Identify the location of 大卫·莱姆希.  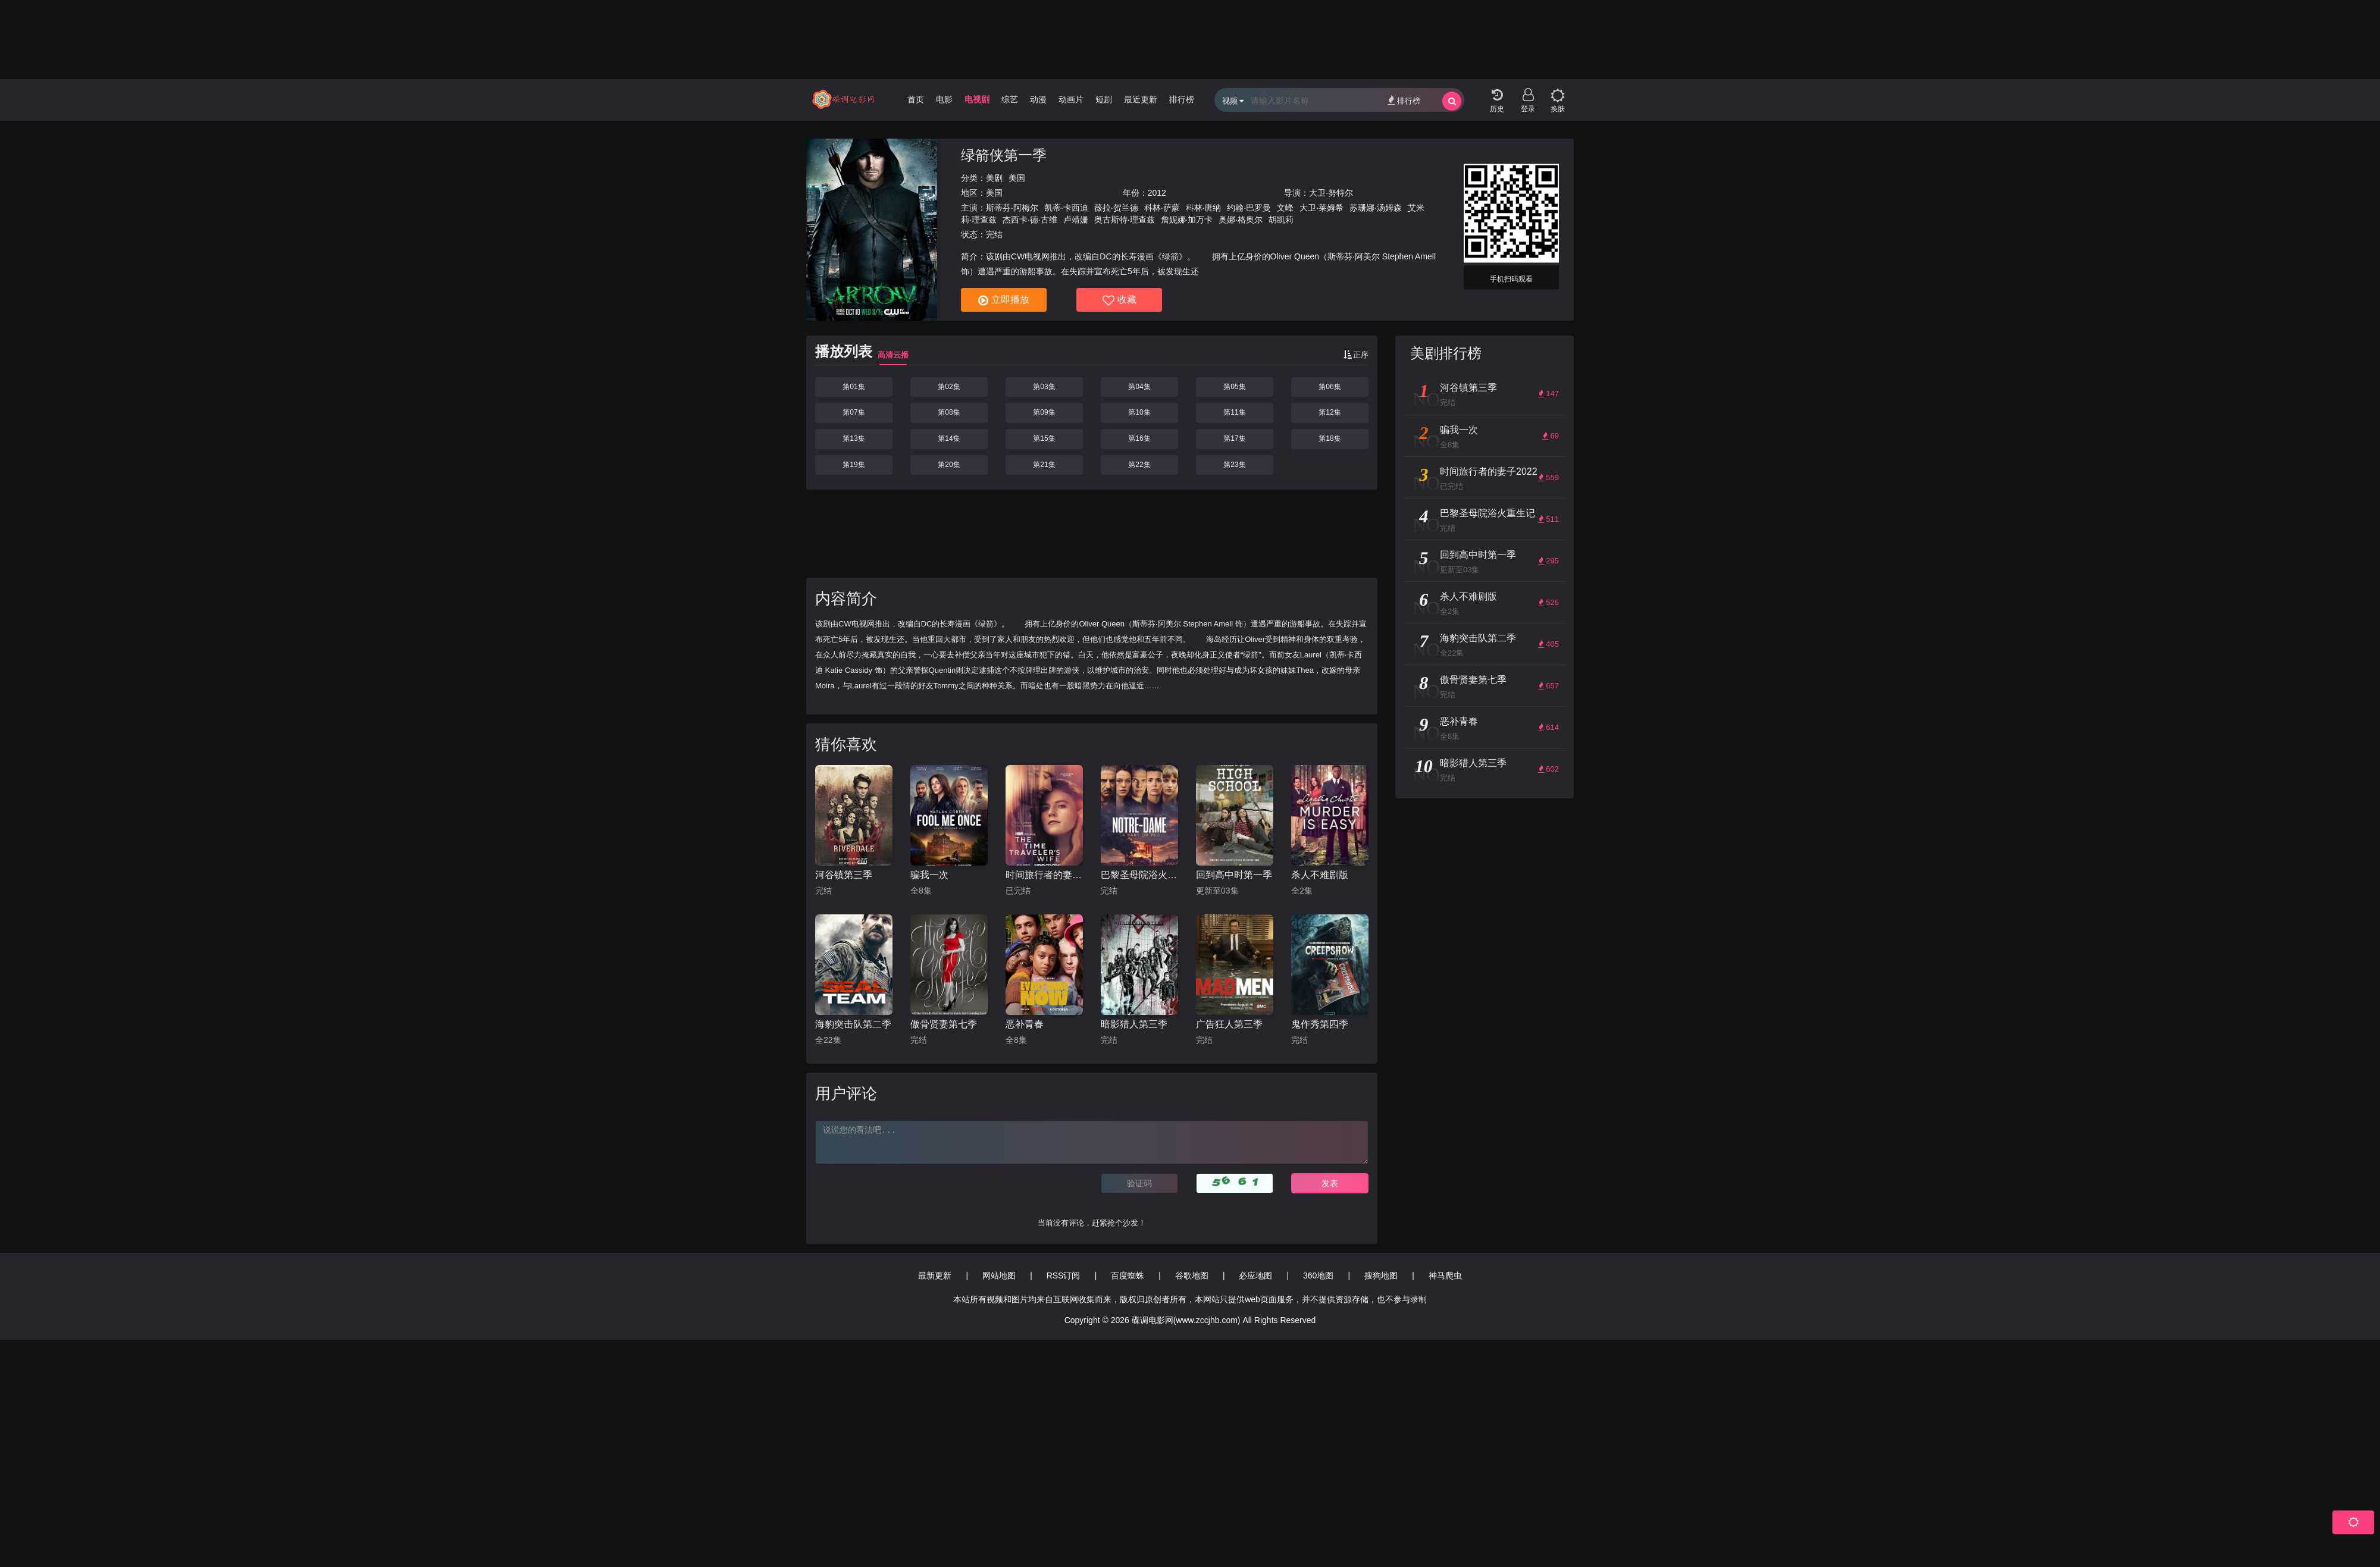
(1321, 207).